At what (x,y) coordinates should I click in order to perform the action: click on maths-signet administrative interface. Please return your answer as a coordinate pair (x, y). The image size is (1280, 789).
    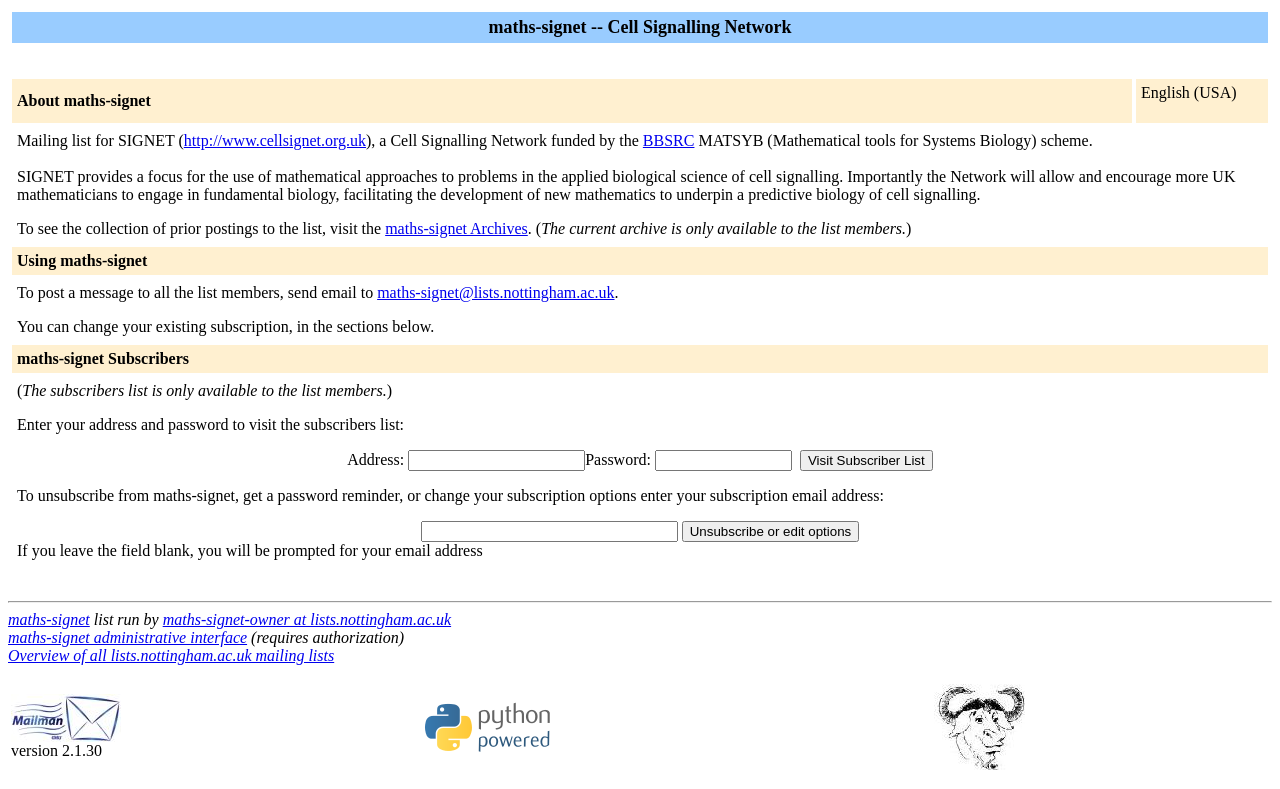
    Looking at the image, I should click on (127, 637).